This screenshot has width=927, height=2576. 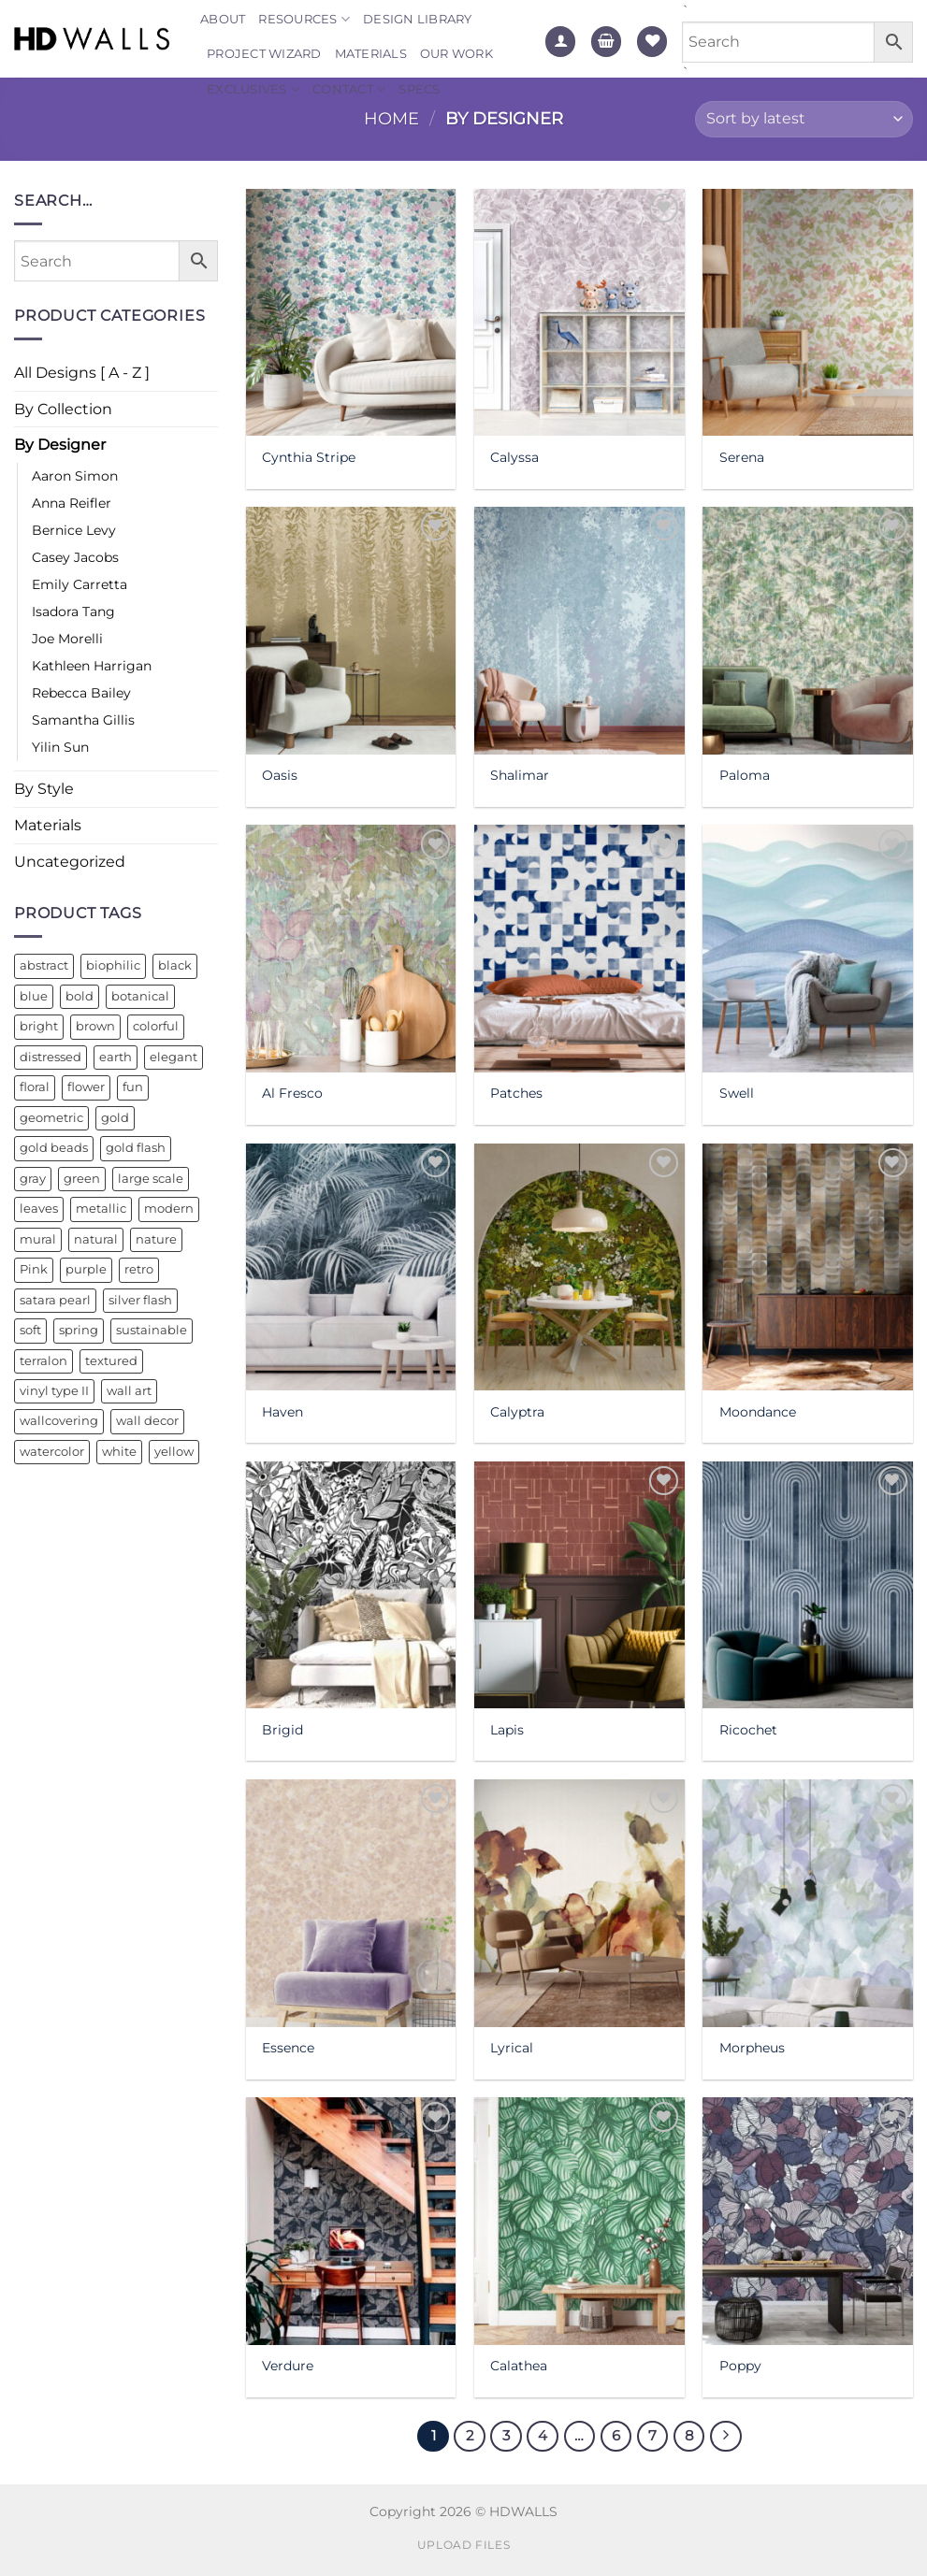 I want to click on Aaron Simon, so click(x=75, y=476).